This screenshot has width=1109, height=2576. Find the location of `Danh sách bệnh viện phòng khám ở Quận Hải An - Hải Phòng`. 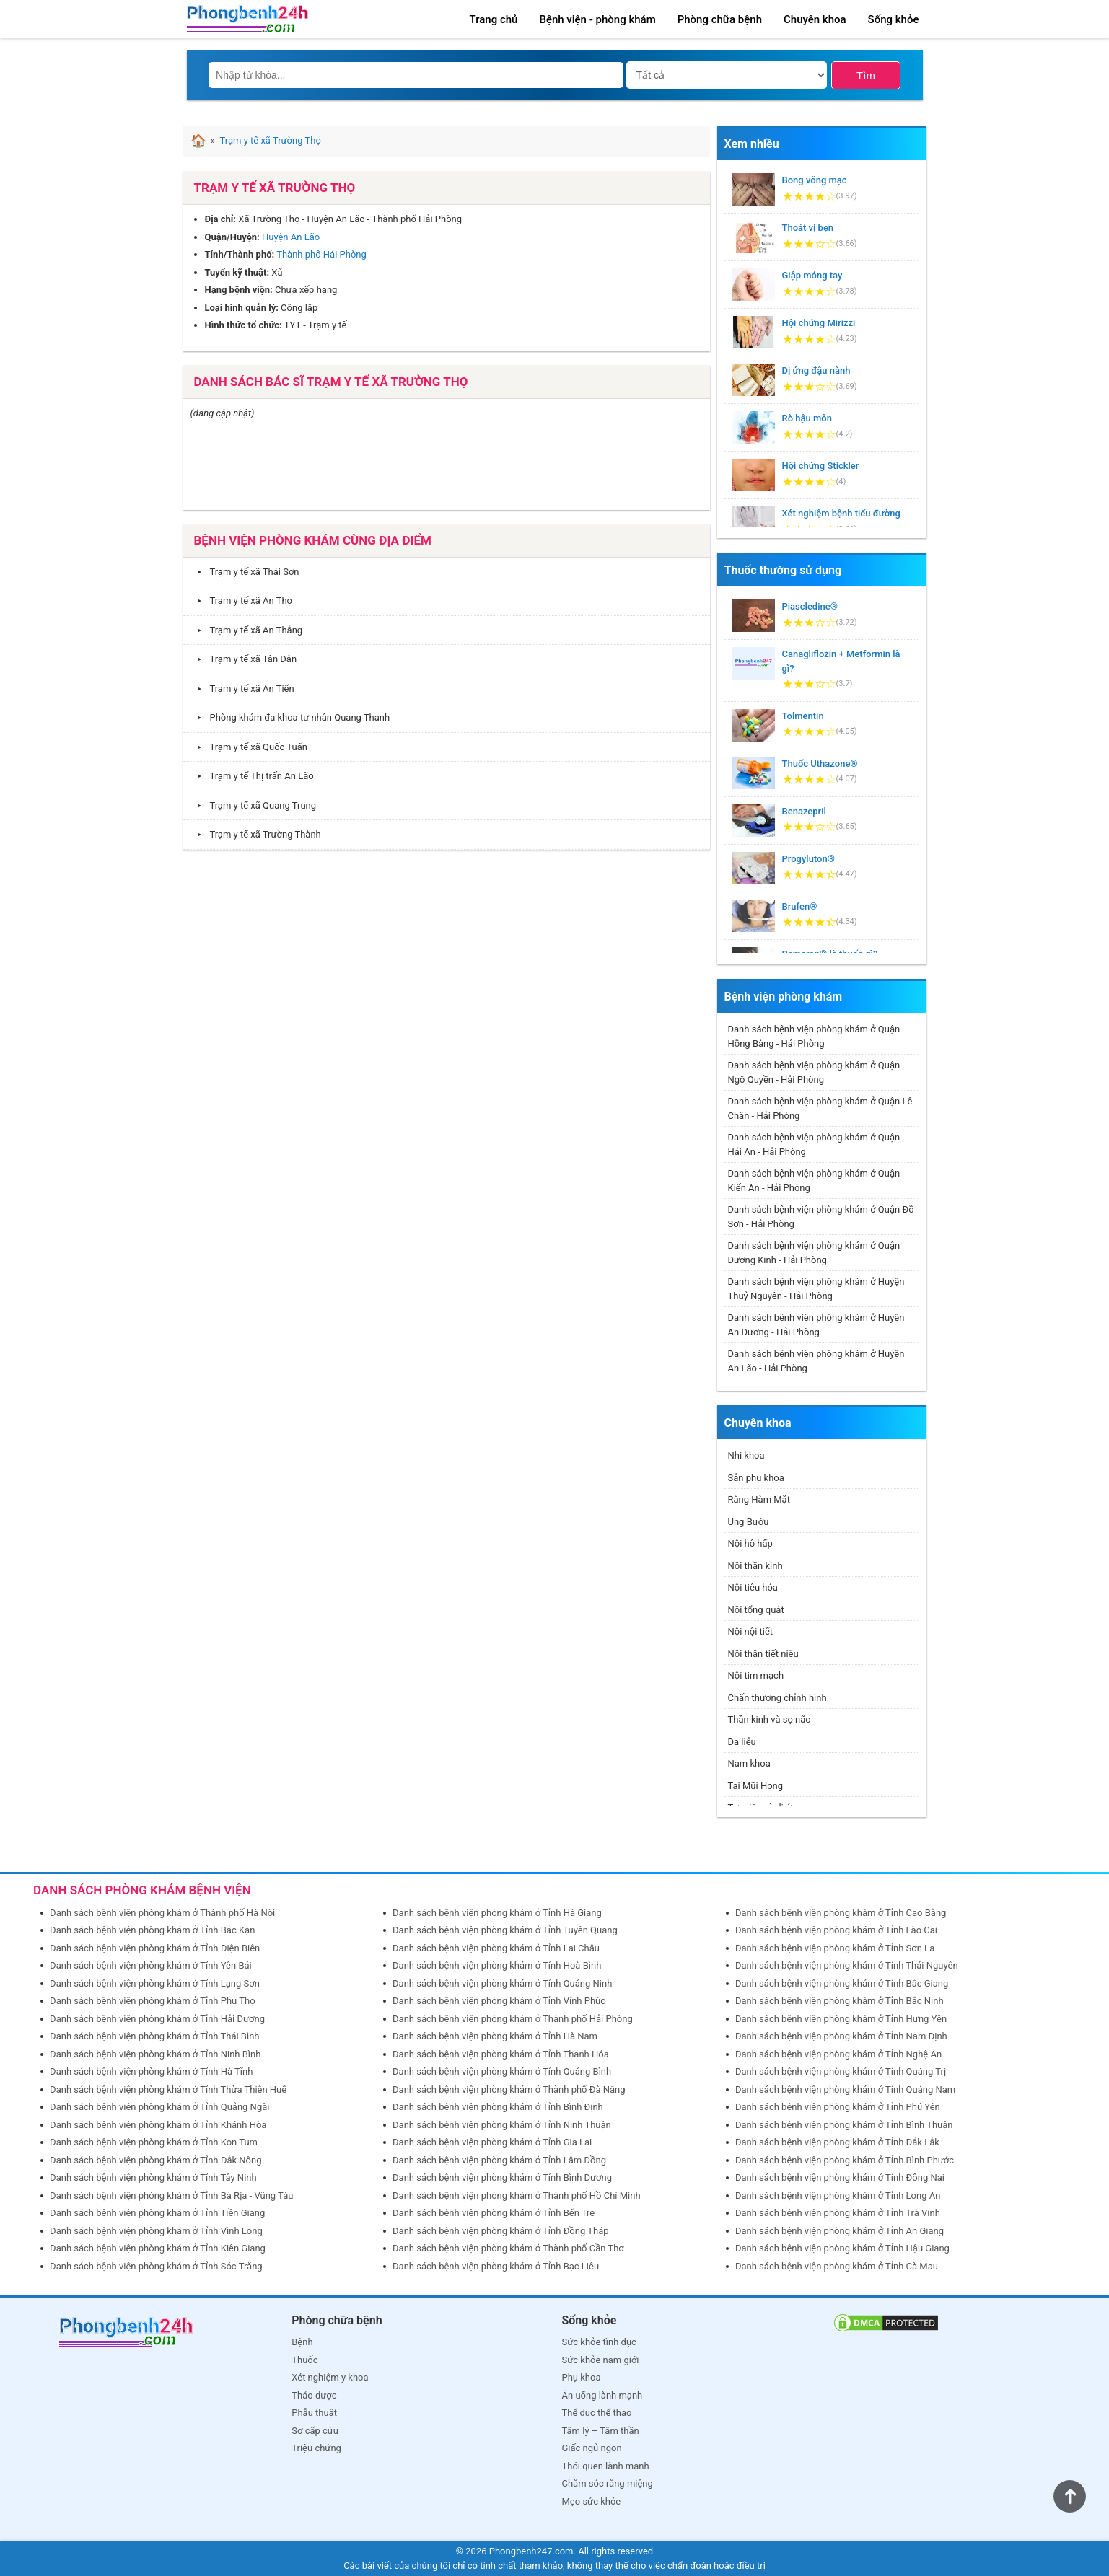

Danh sách bệnh viện phòng khám ở Quận Hải An - Hải Phòng is located at coordinates (814, 1144).